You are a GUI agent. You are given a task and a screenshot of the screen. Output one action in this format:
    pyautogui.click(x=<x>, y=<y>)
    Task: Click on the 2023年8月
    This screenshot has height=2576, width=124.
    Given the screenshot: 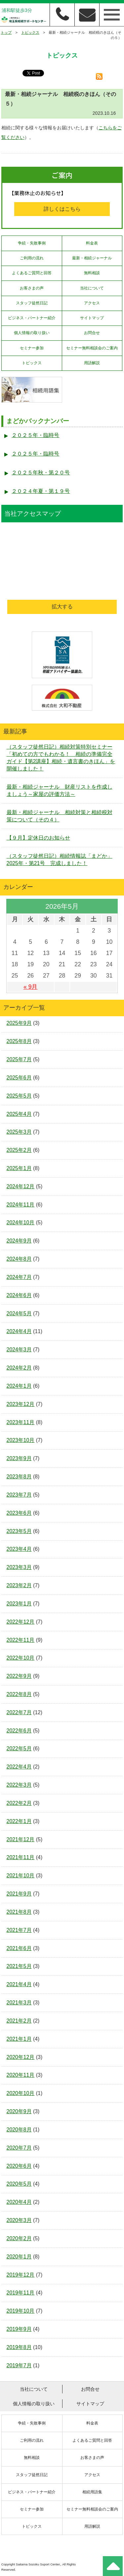 What is the action you would take?
    pyautogui.click(x=19, y=1476)
    